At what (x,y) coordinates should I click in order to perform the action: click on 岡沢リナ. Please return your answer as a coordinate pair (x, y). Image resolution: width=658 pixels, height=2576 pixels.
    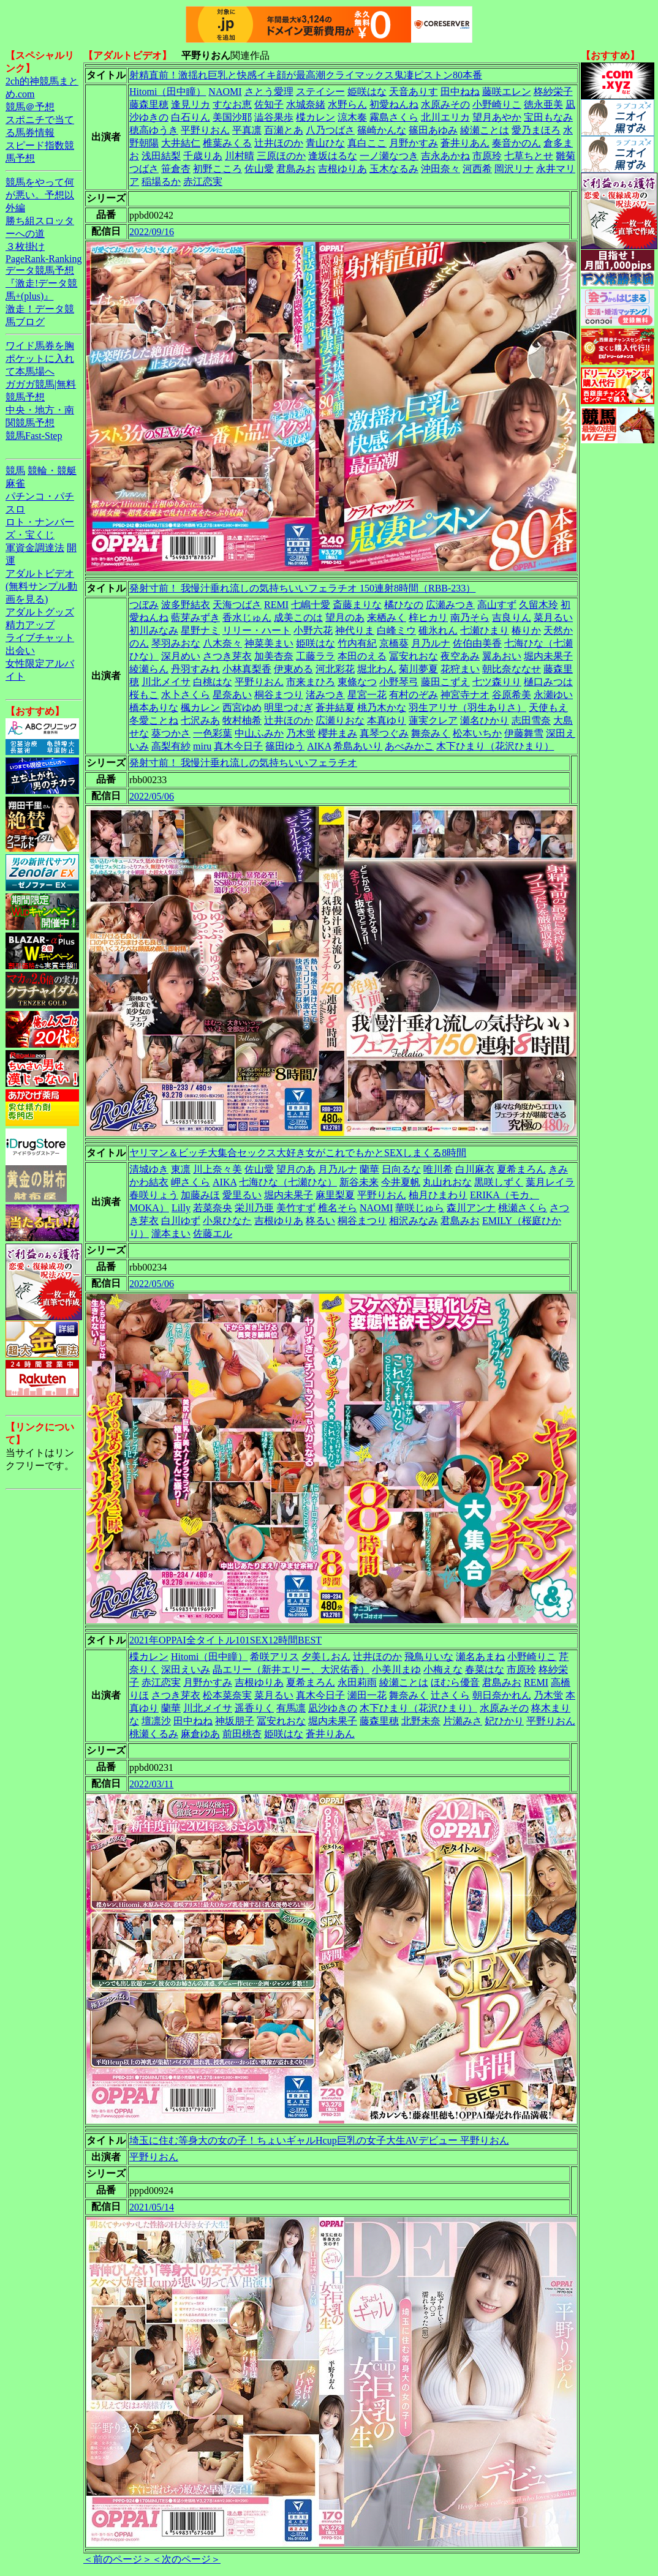
    Looking at the image, I should click on (514, 168).